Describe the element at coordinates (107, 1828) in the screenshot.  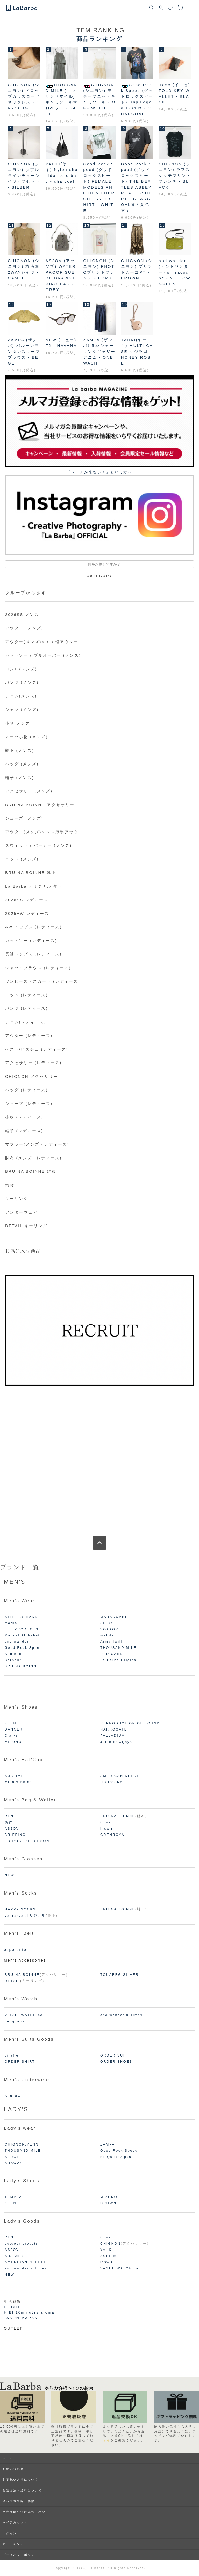
I see `inswirl` at that location.